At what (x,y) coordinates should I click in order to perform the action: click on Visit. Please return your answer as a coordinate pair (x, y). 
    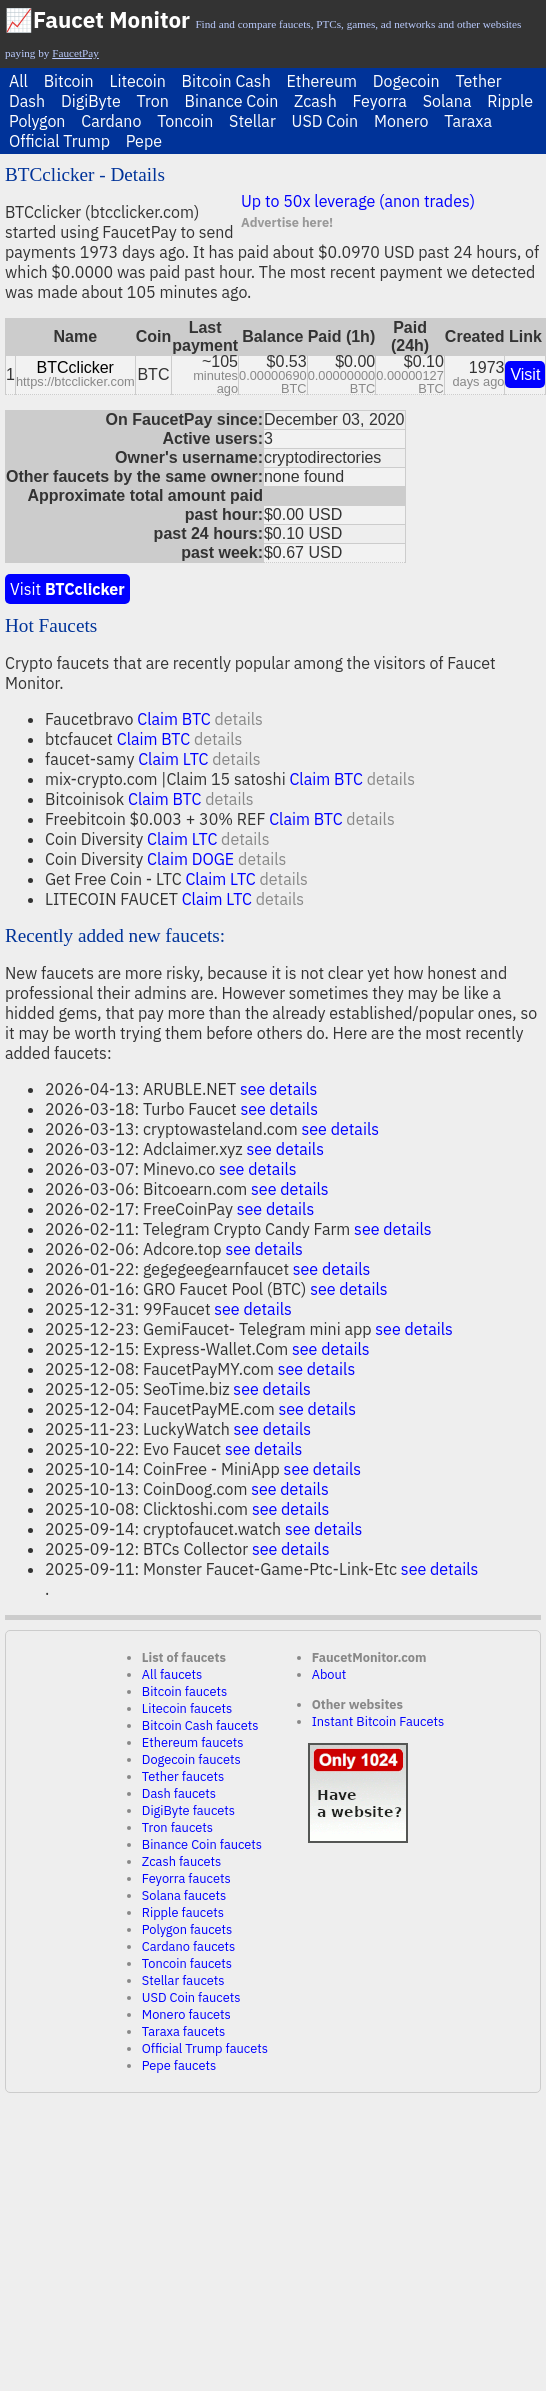
    Looking at the image, I should click on (525, 374).